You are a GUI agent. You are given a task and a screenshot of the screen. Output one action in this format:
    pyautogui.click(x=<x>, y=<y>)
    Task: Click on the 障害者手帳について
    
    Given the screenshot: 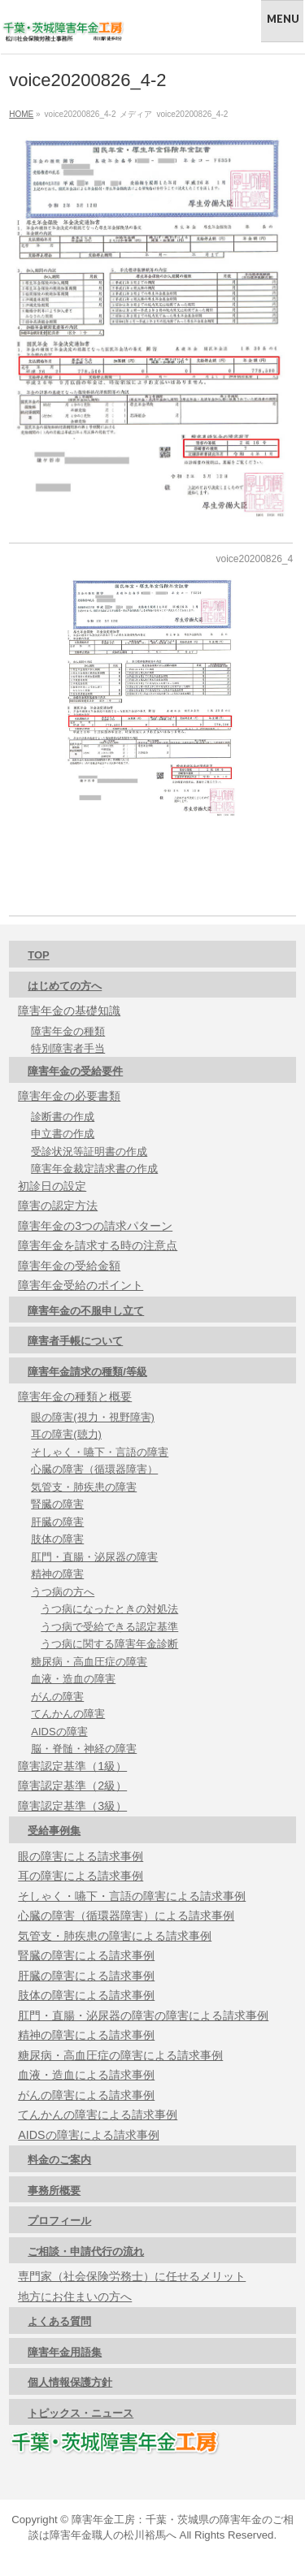 What is the action you would take?
    pyautogui.click(x=75, y=1341)
    